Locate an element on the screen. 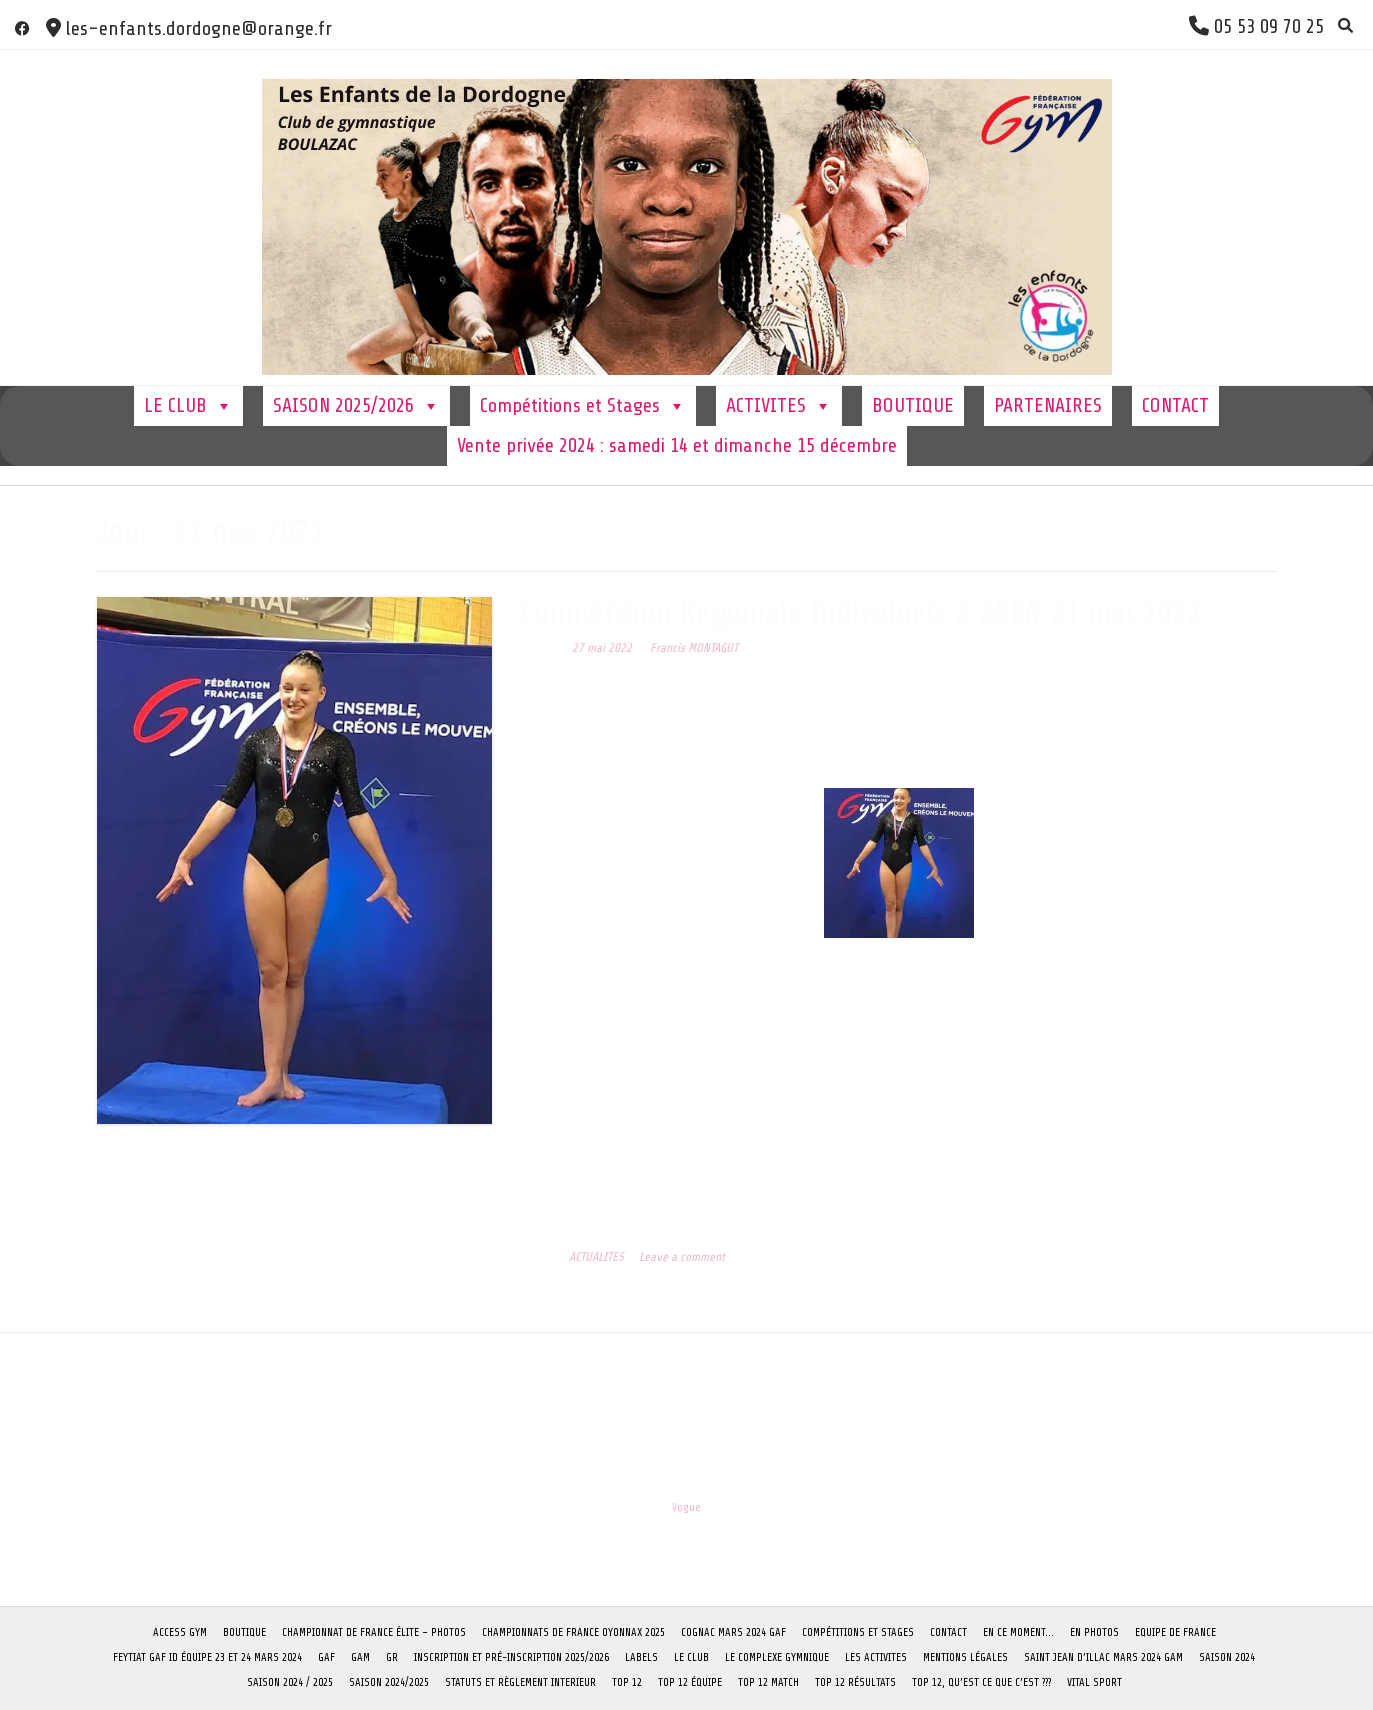 Image resolution: width=1373 pixels, height=1710 pixels. LABELS is located at coordinates (641, 1657).